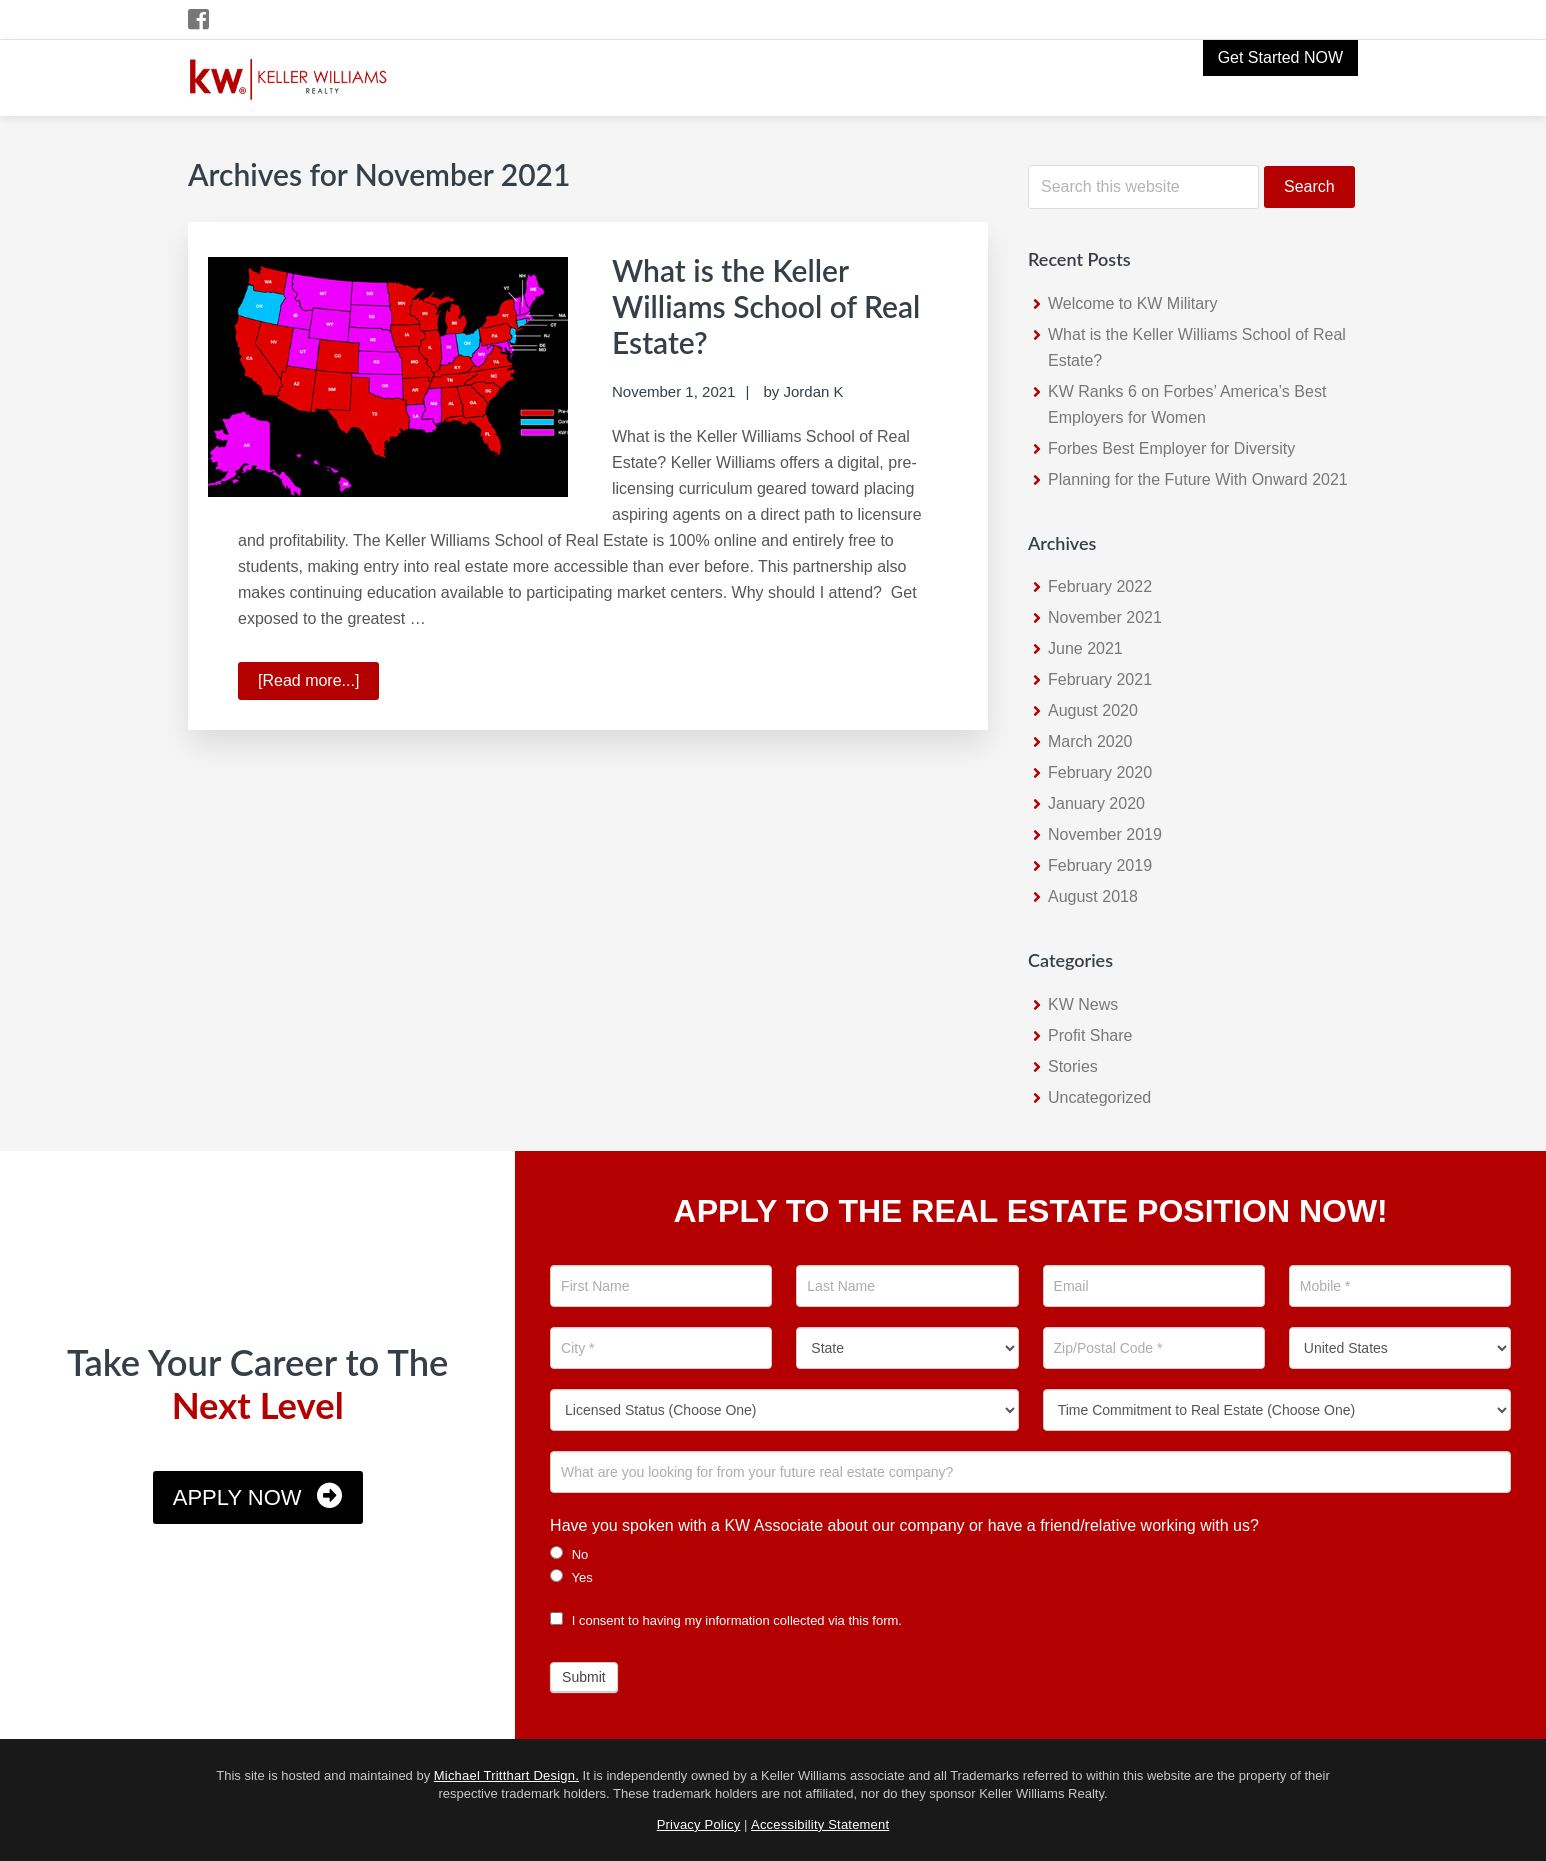  Describe the element at coordinates (766, 306) in the screenshot. I see `What is the Keller Williams School of Real Estate?` at that location.